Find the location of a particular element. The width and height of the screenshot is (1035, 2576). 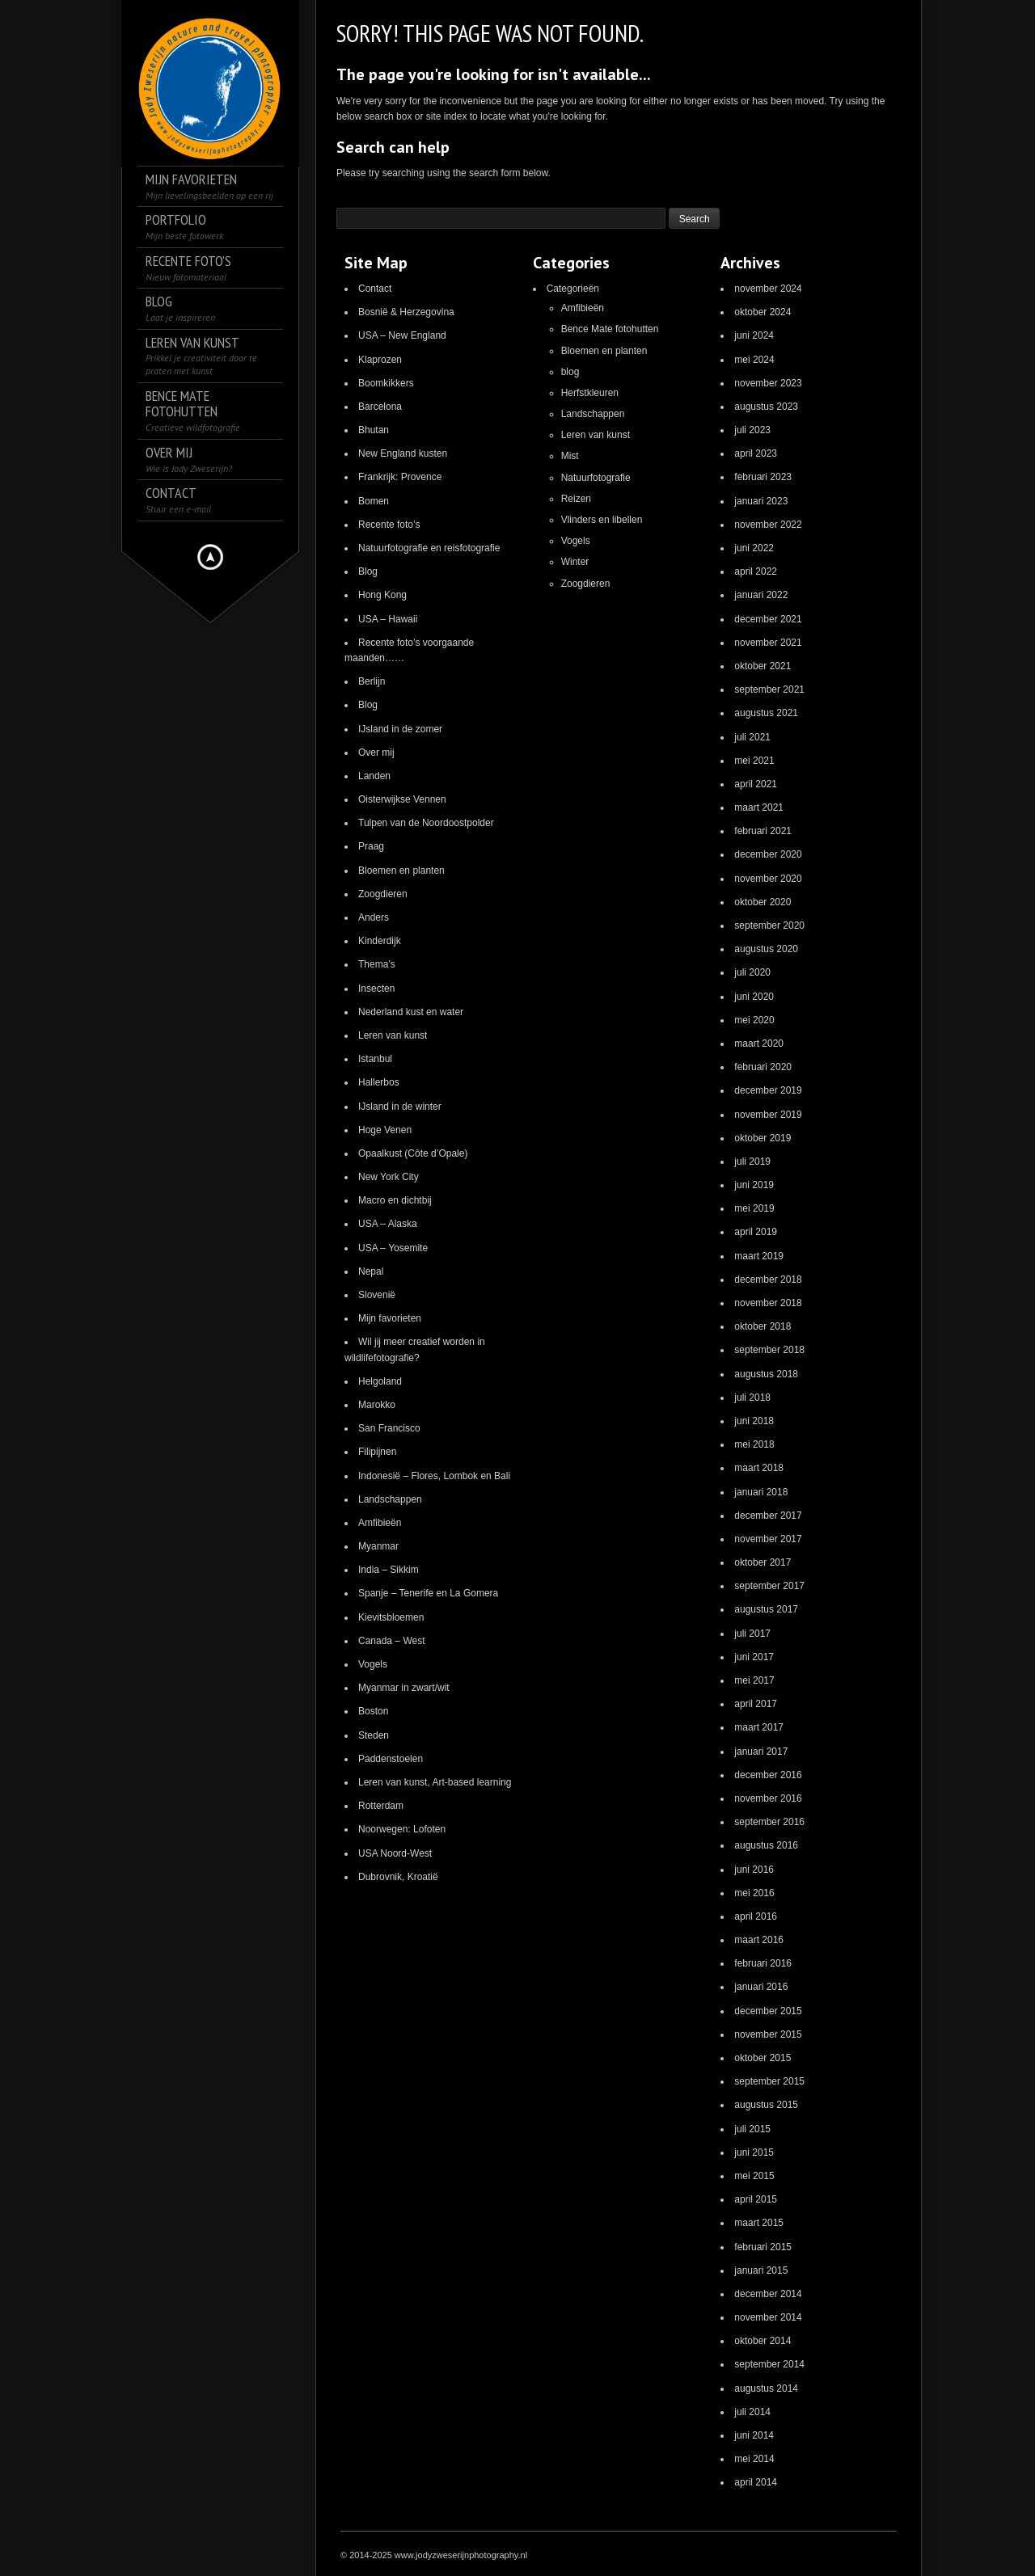

maart 2021 is located at coordinates (759, 807).